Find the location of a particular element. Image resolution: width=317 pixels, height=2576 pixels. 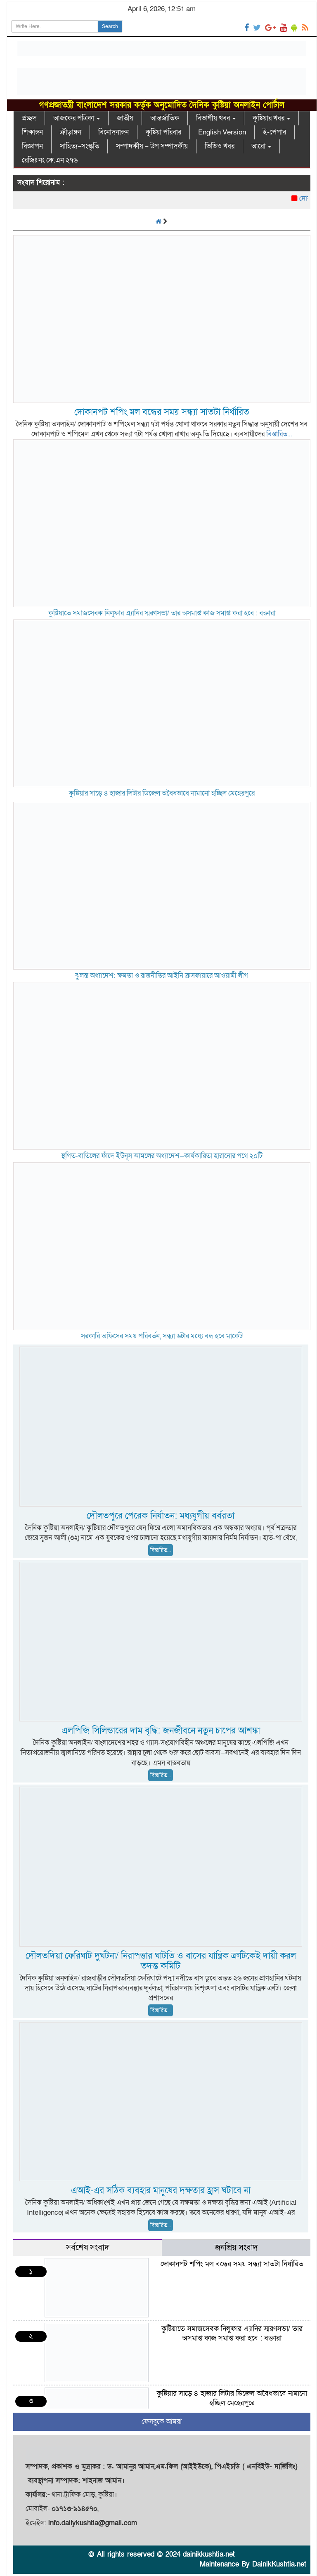

আরো is located at coordinates (261, 146).